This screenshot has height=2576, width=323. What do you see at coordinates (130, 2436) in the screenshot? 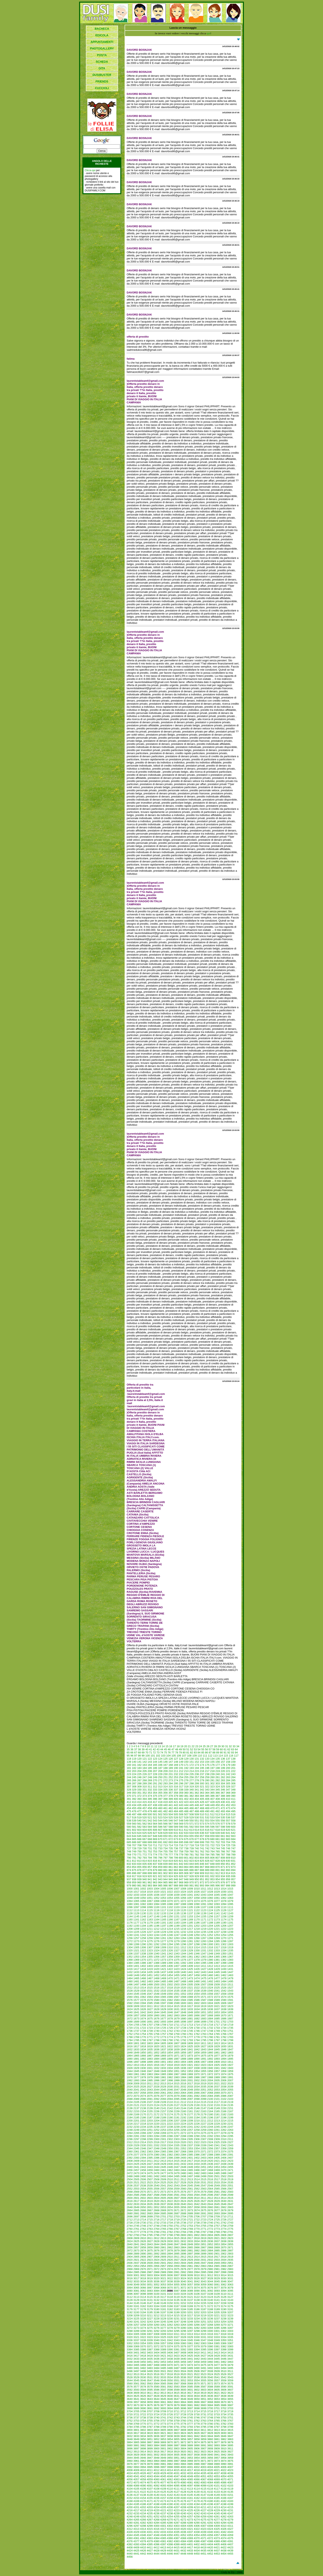
I see `3832` at bounding box center [130, 2436].